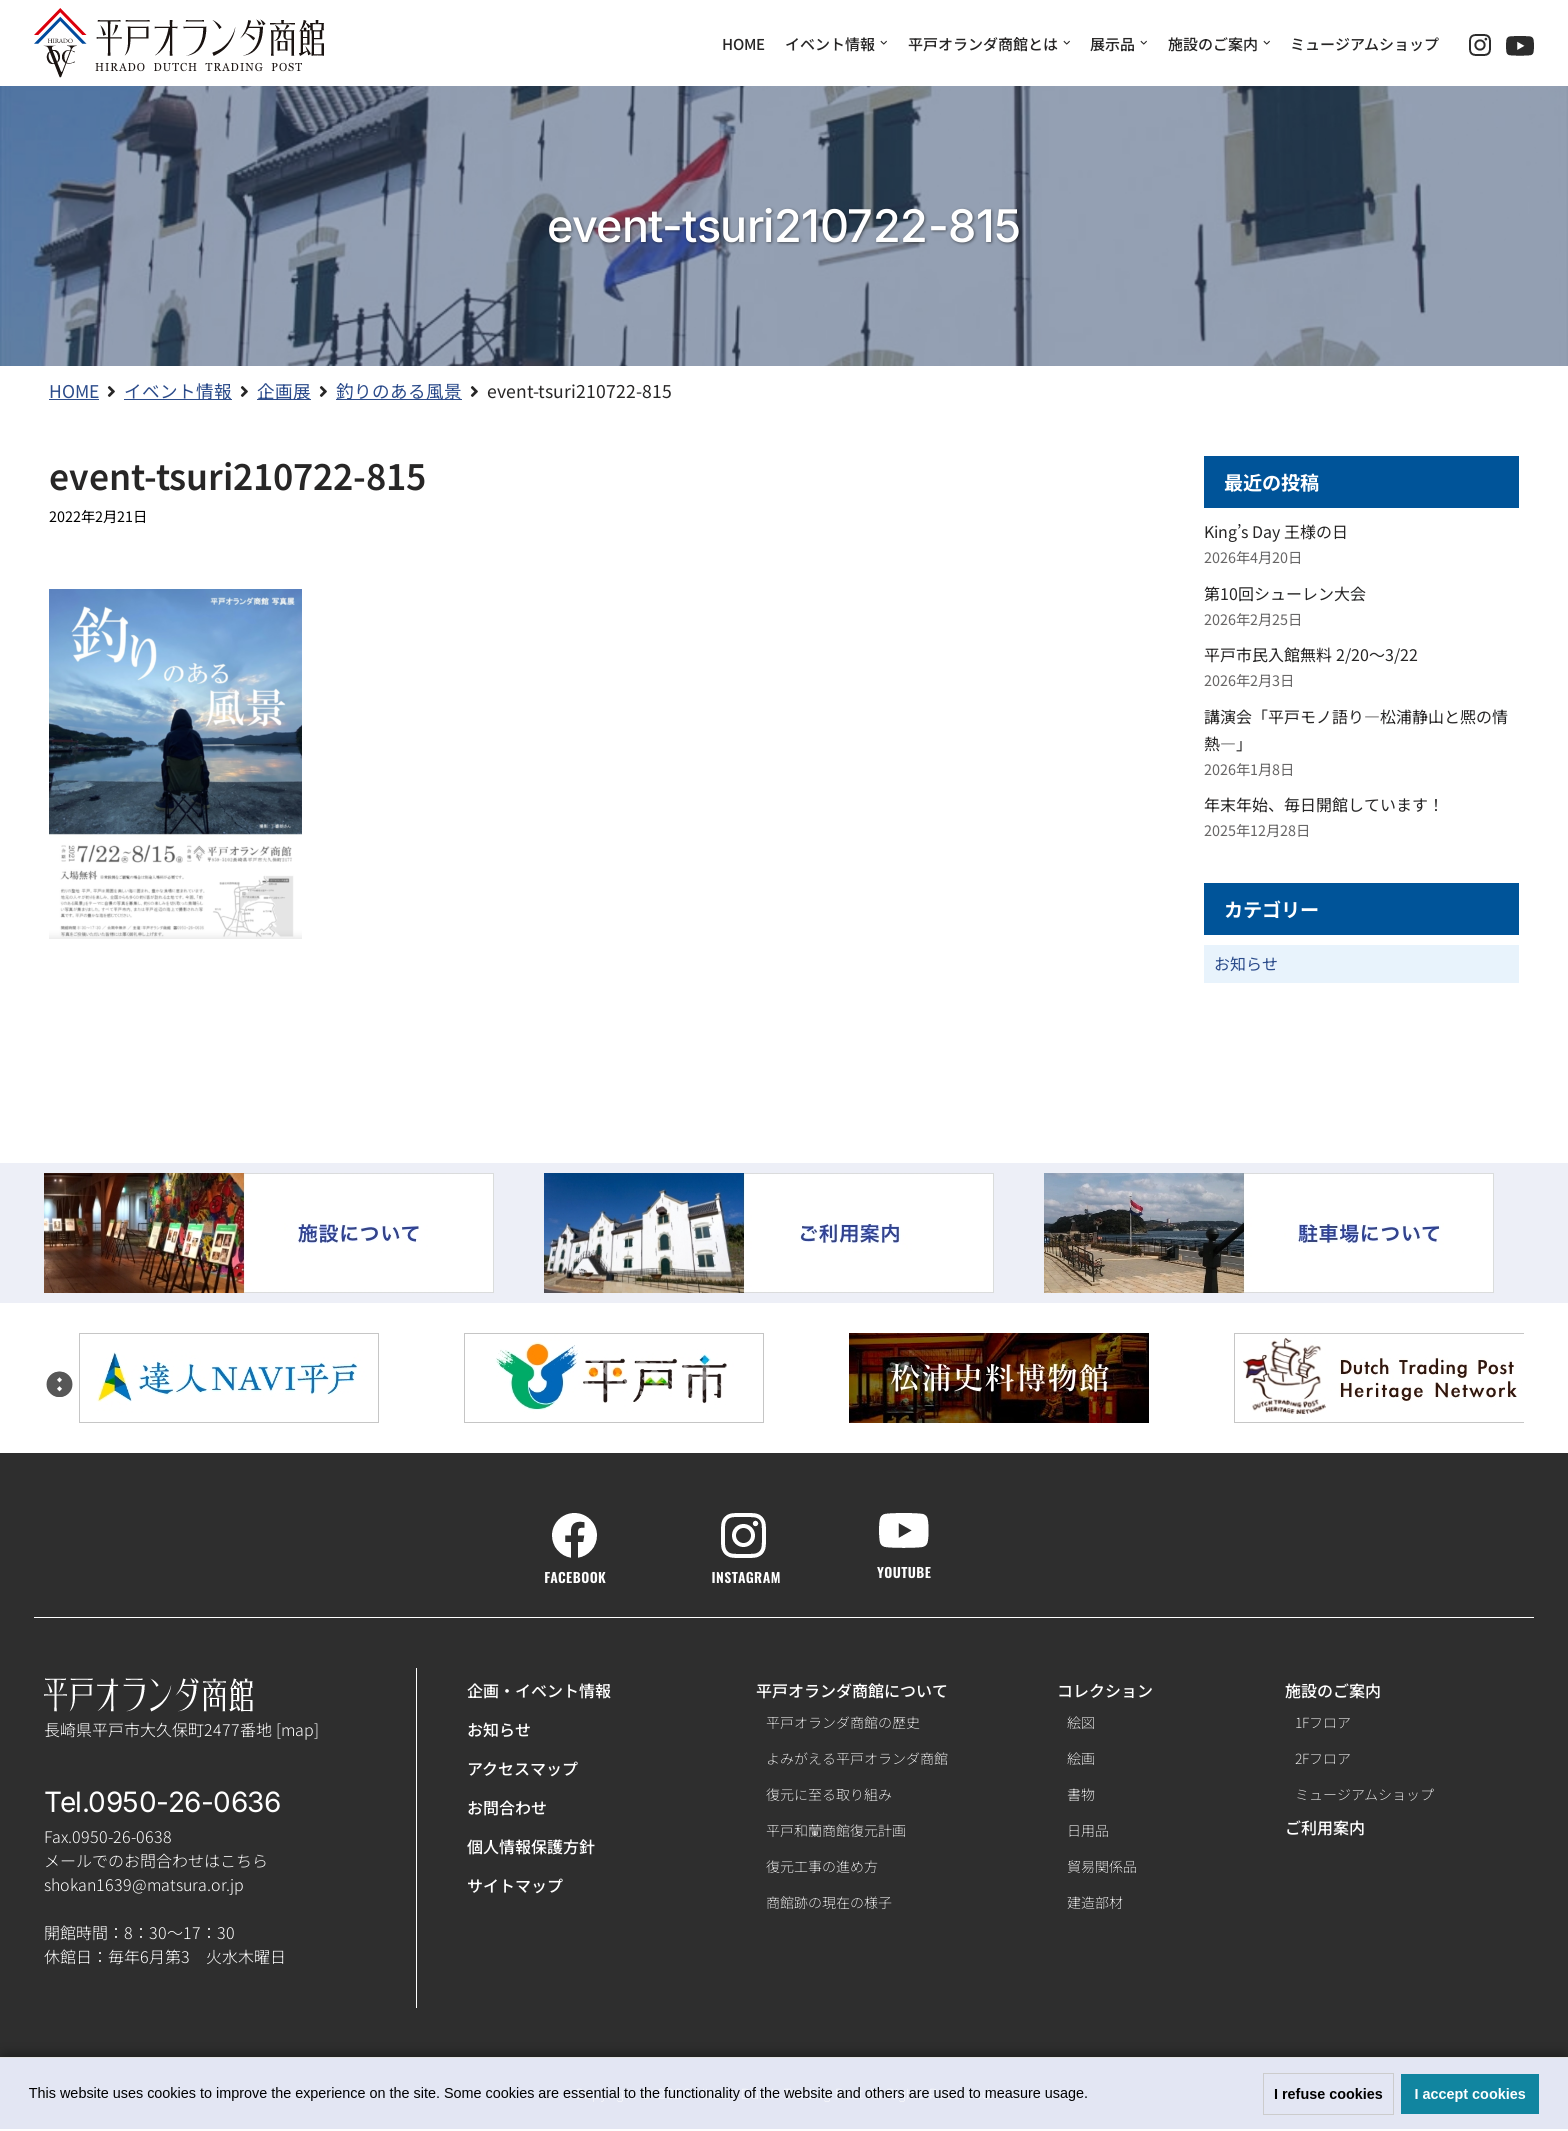 Image resolution: width=1568 pixels, height=2131 pixels. I want to click on map, so click(297, 1730).